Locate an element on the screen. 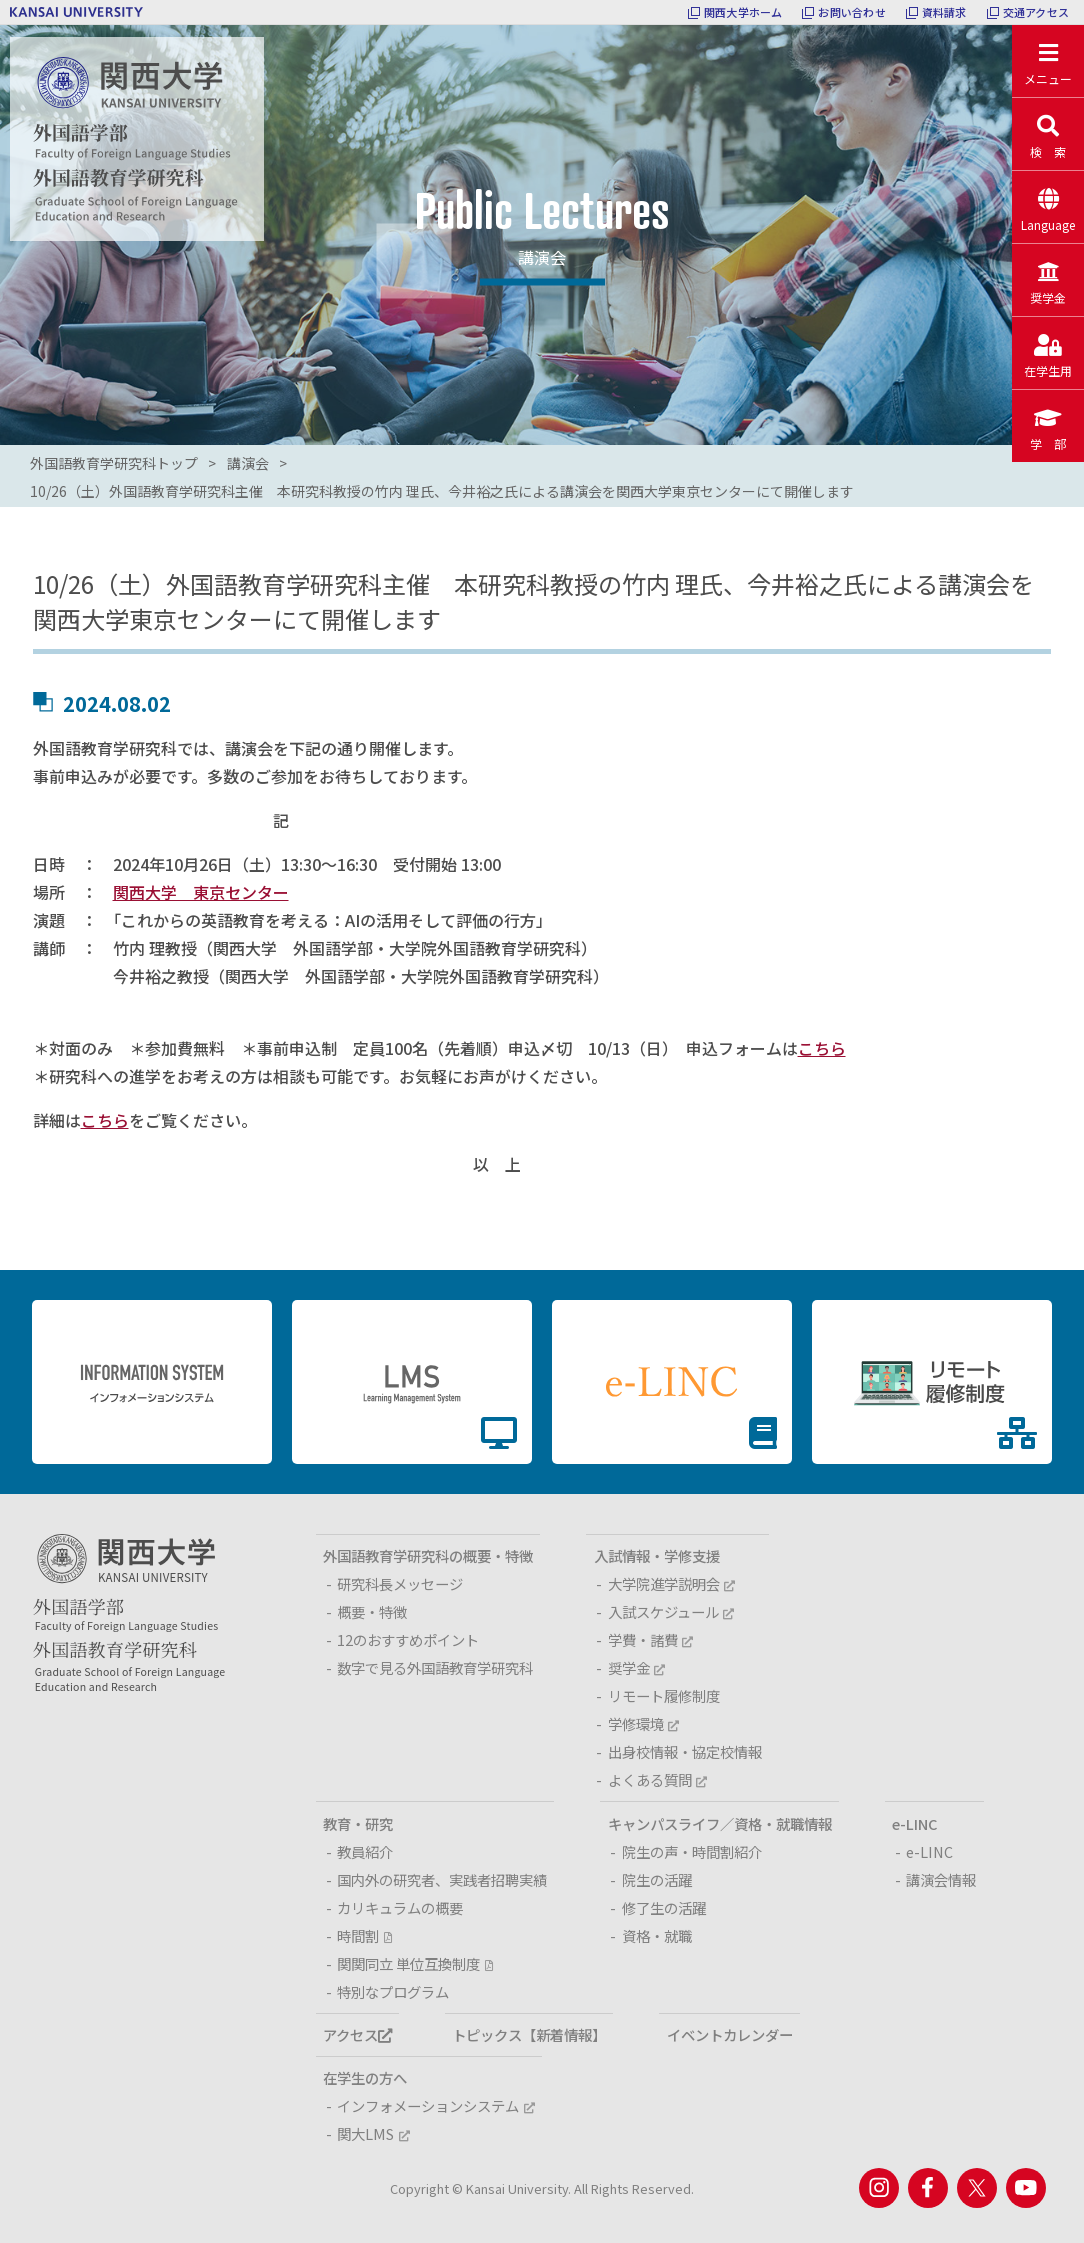 Image resolution: width=1084 pixels, height=2243 pixels. e-LINC is located at coordinates (929, 1851).